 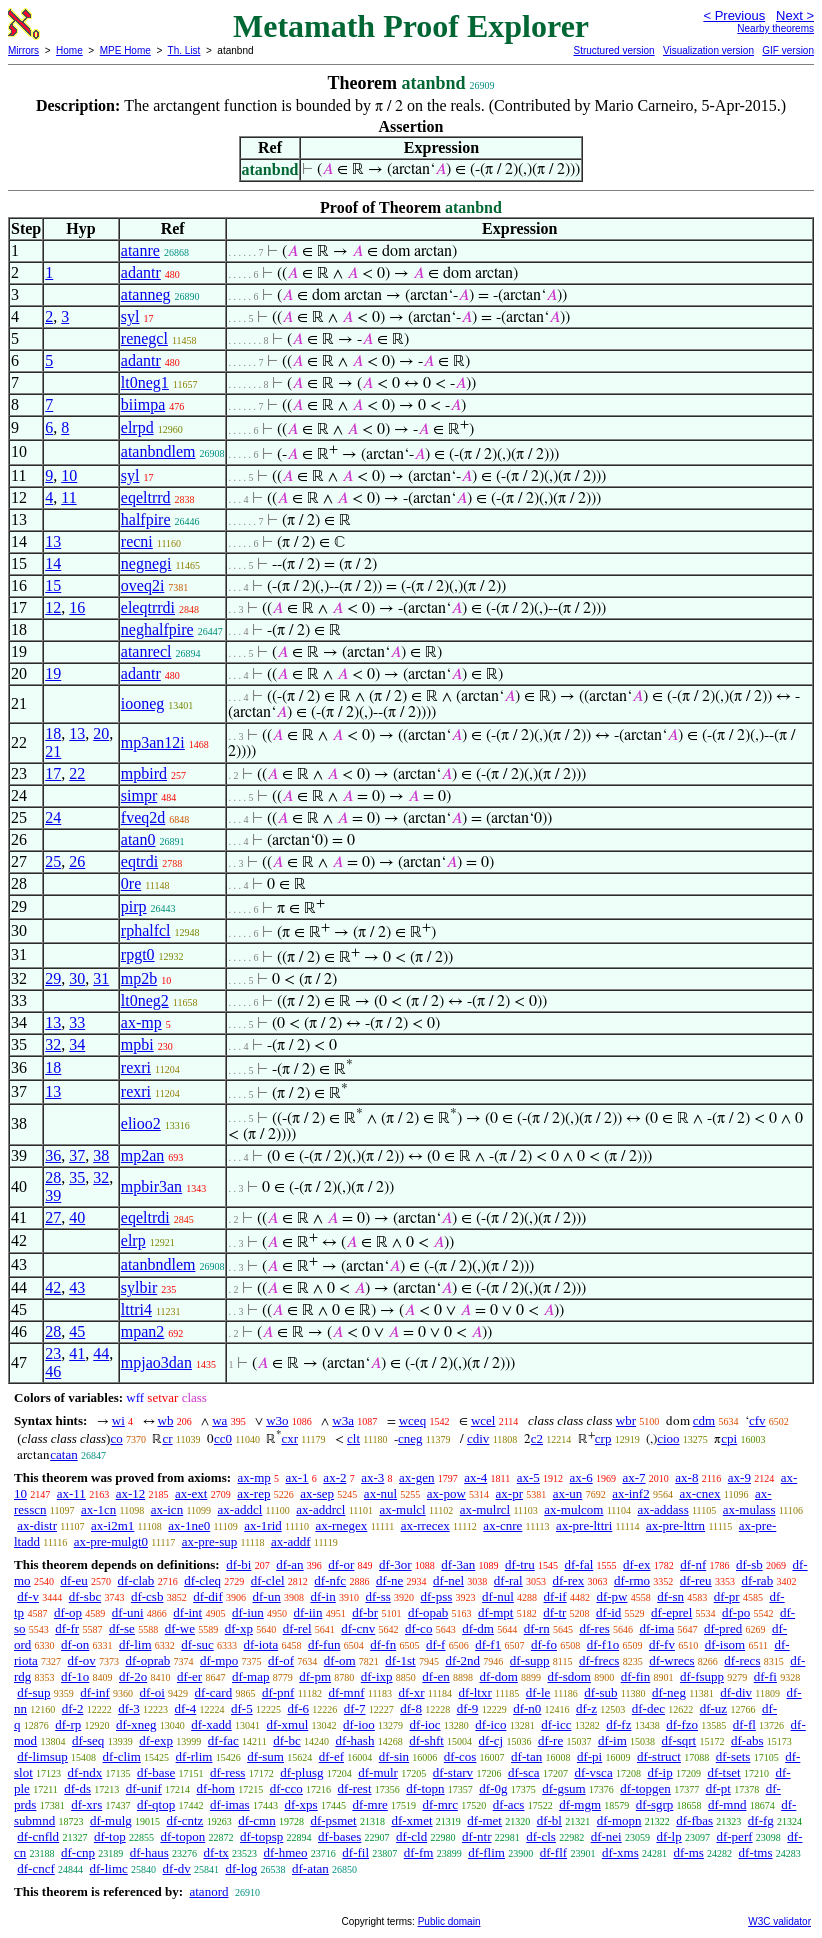 What do you see at coordinates (144, 773) in the screenshot?
I see `mpbird` at bounding box center [144, 773].